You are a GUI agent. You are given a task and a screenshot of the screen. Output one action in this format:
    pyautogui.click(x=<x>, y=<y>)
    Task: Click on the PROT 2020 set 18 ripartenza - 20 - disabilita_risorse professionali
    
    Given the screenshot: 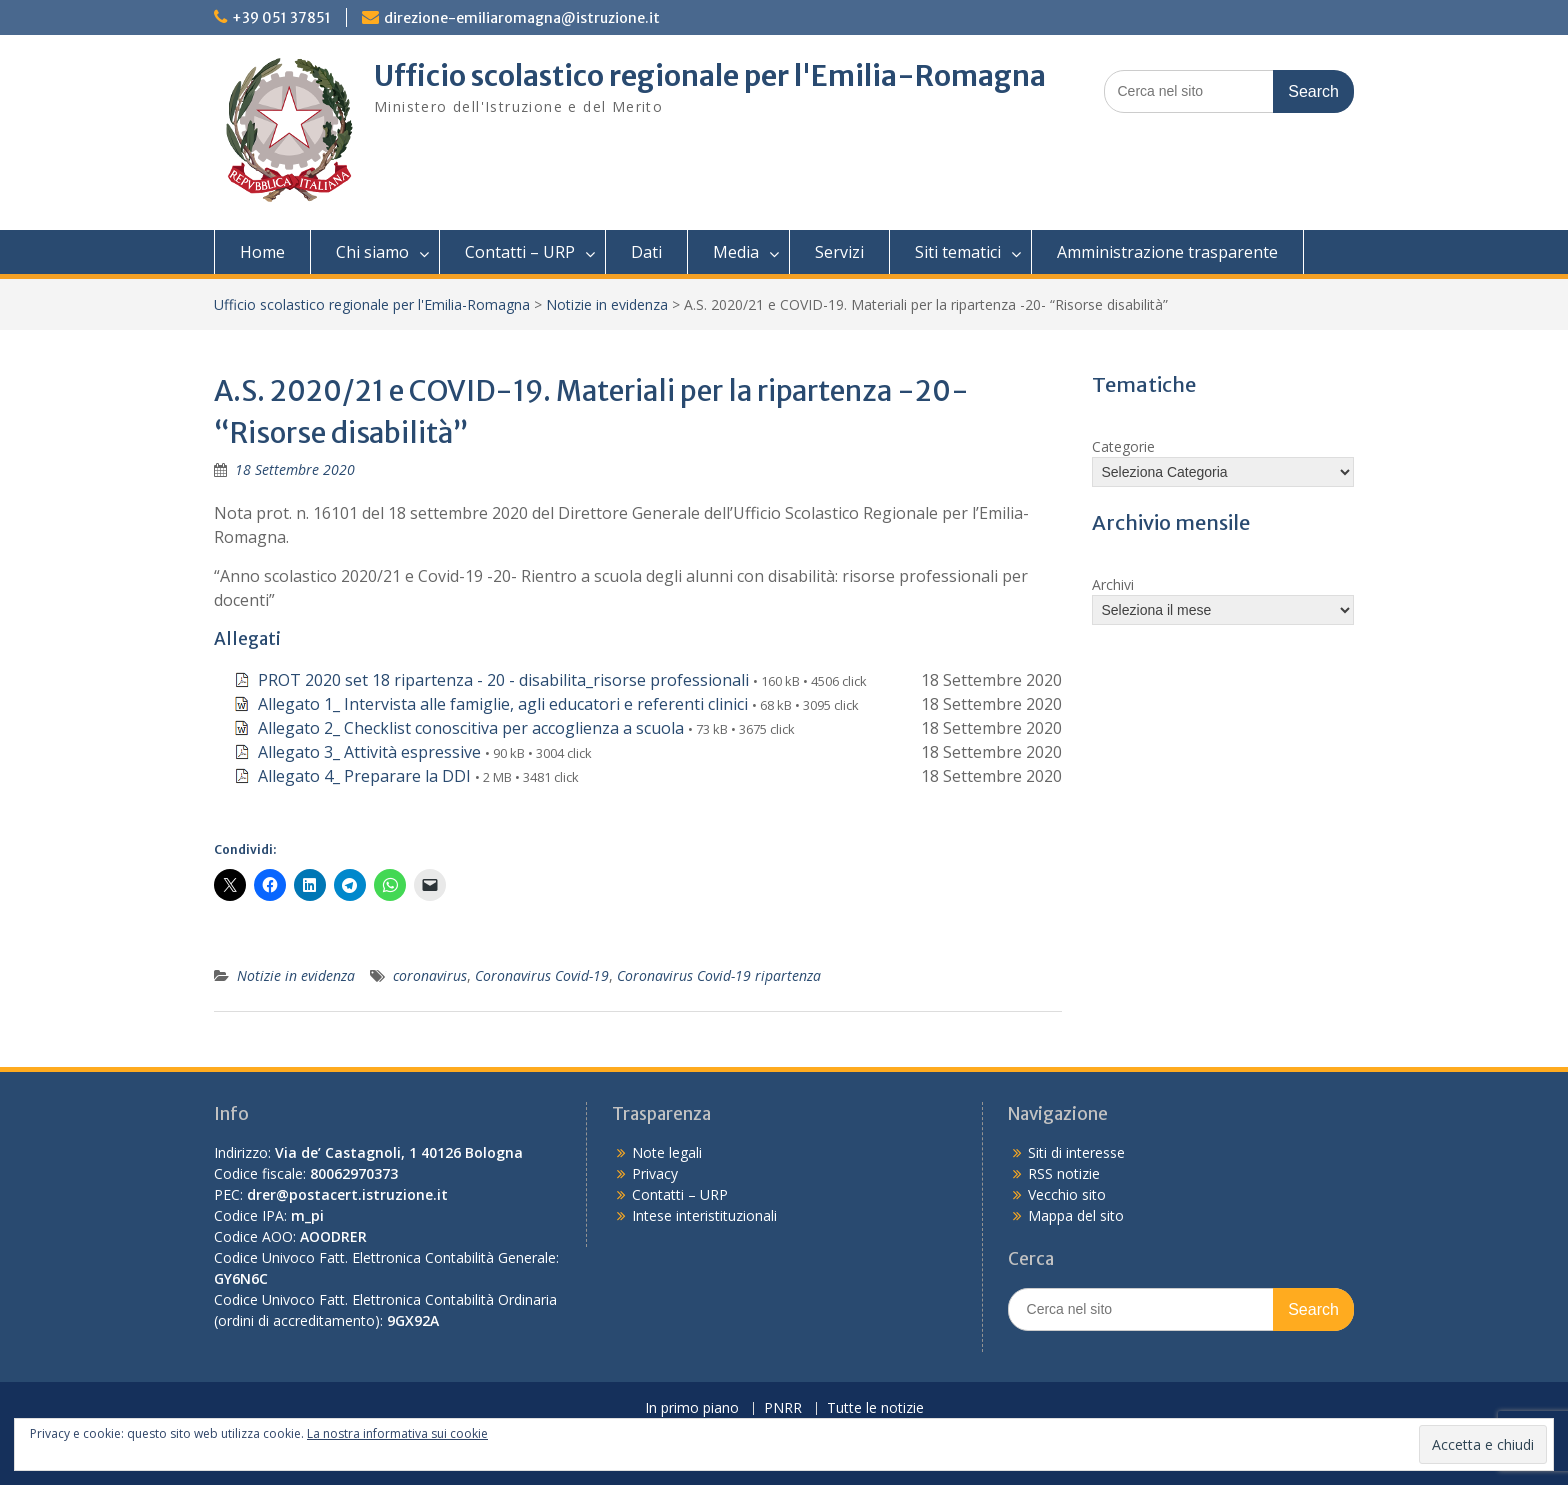 What is the action you would take?
    pyautogui.click(x=503, y=680)
    